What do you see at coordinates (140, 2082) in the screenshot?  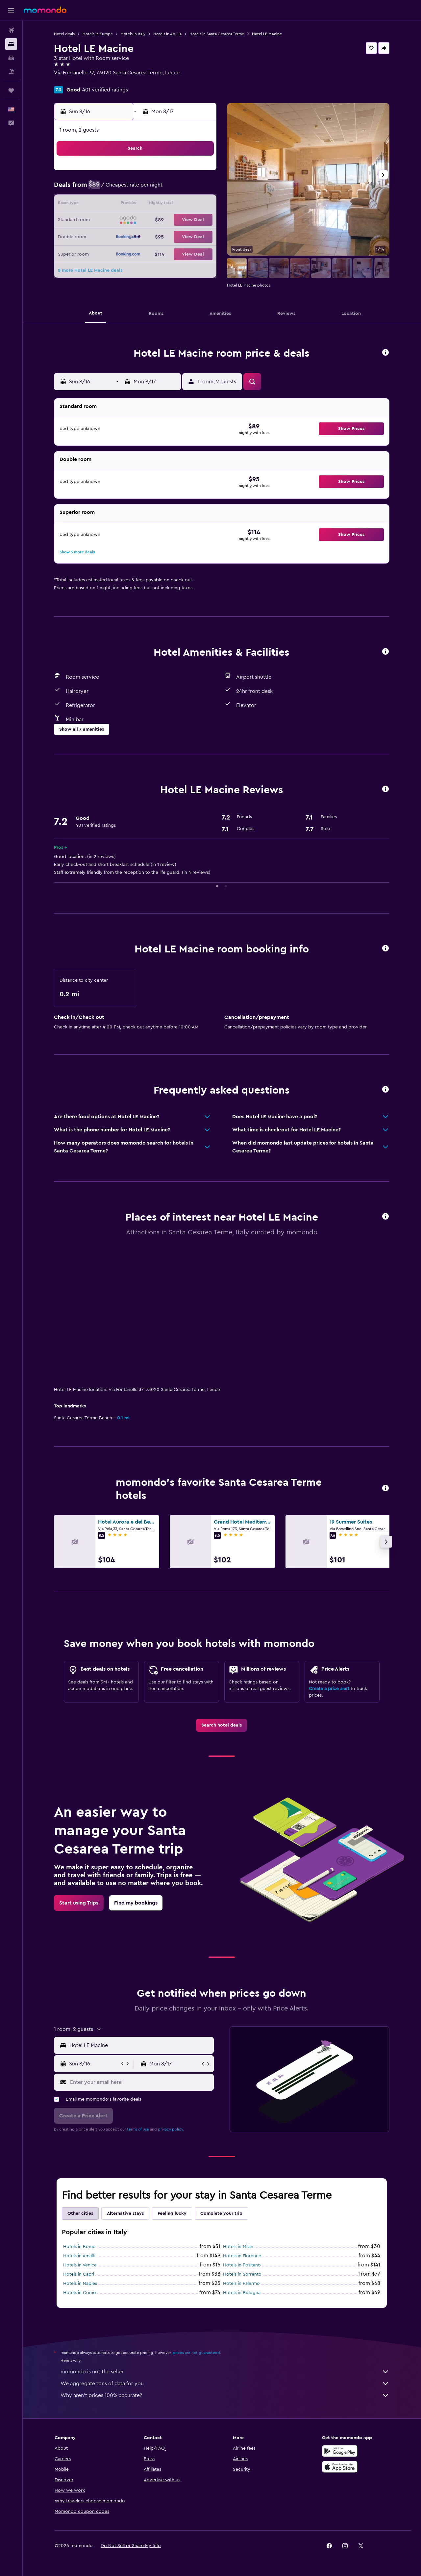 I see `[Enter your email here]` at bounding box center [140, 2082].